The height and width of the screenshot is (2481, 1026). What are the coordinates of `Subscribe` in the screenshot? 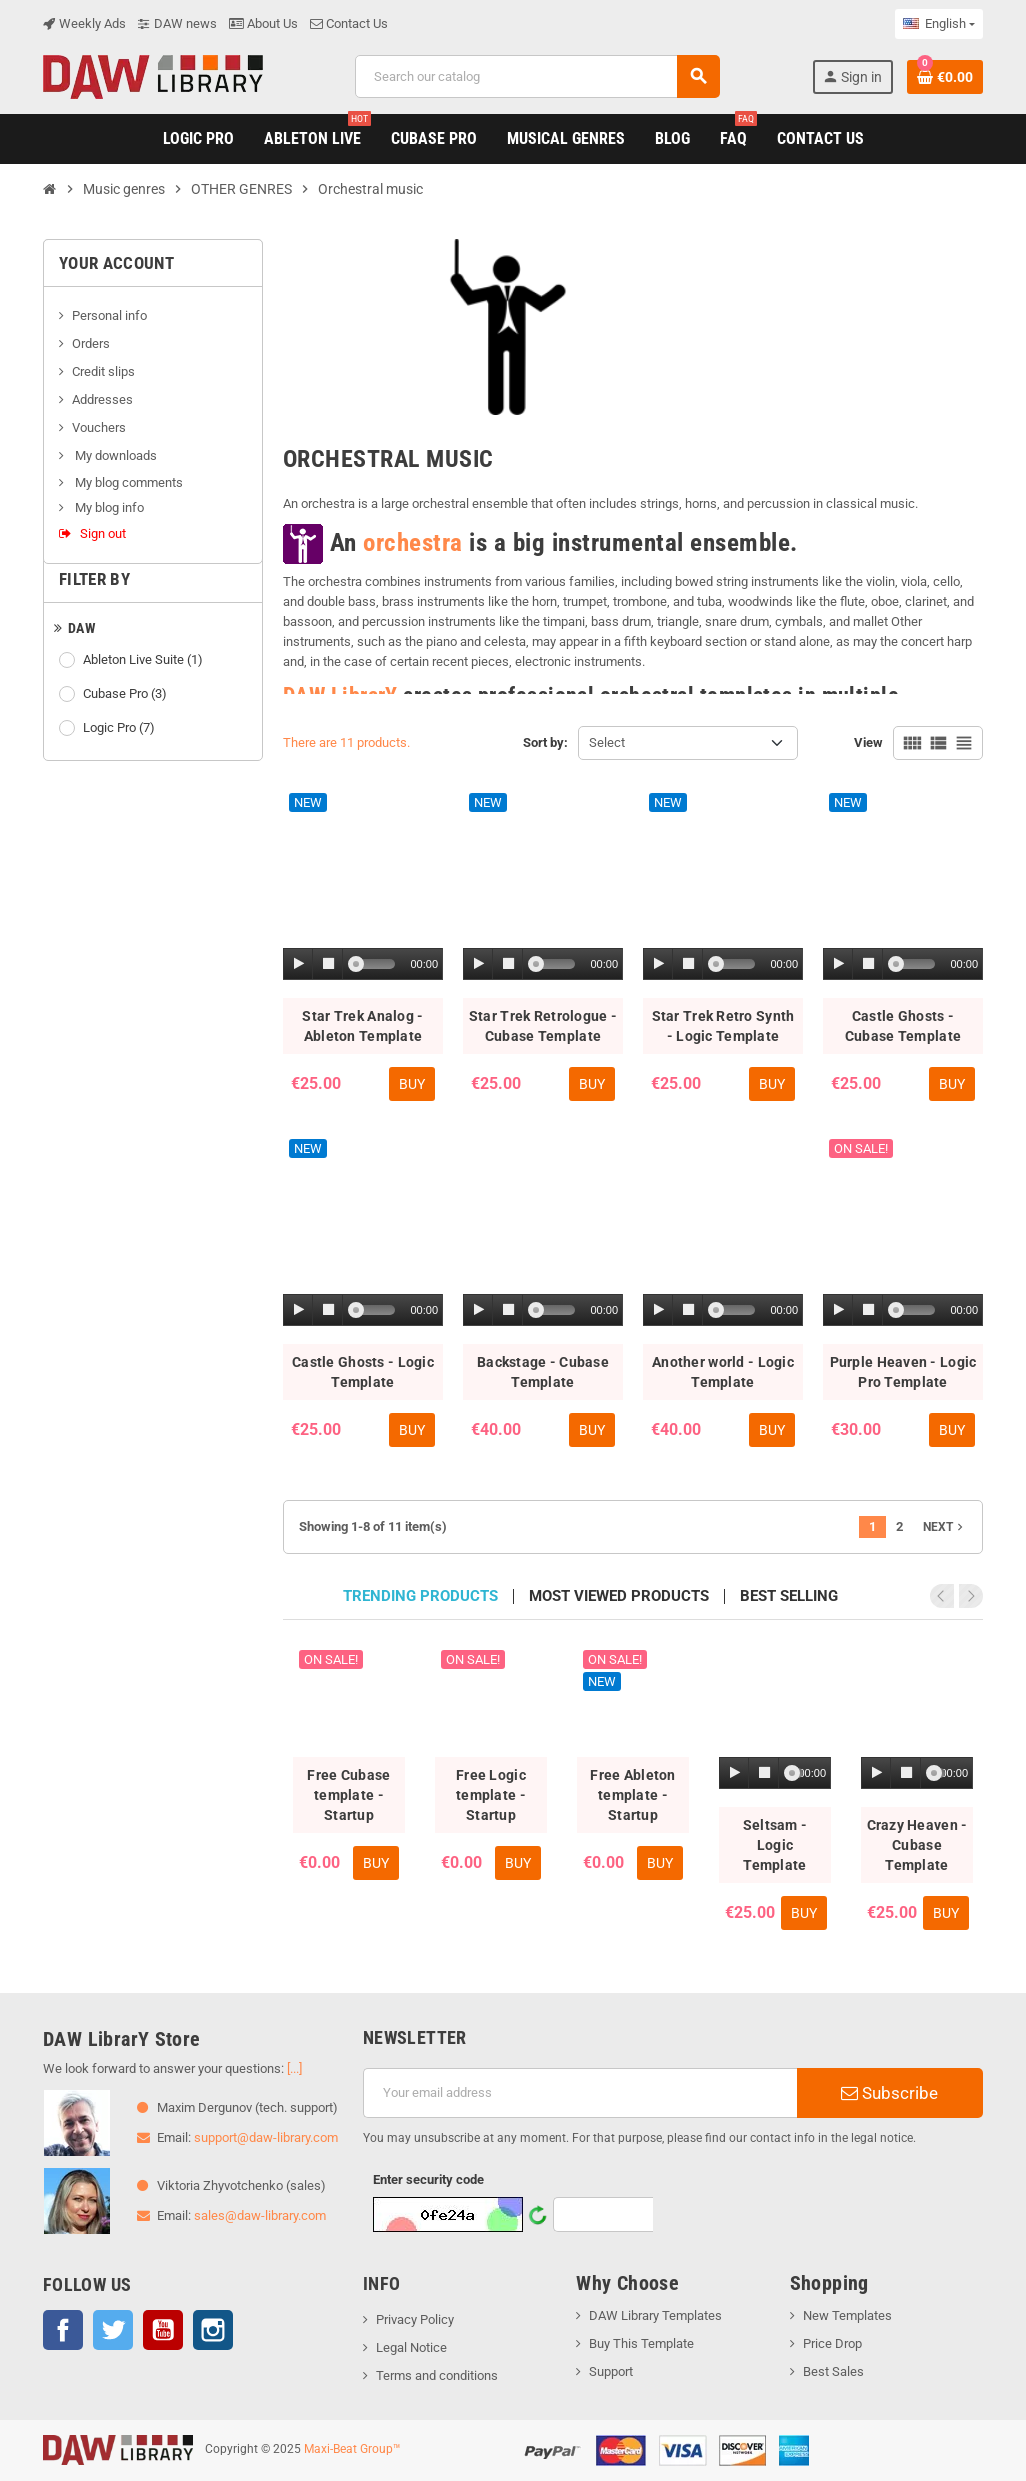 It's located at (889, 2093).